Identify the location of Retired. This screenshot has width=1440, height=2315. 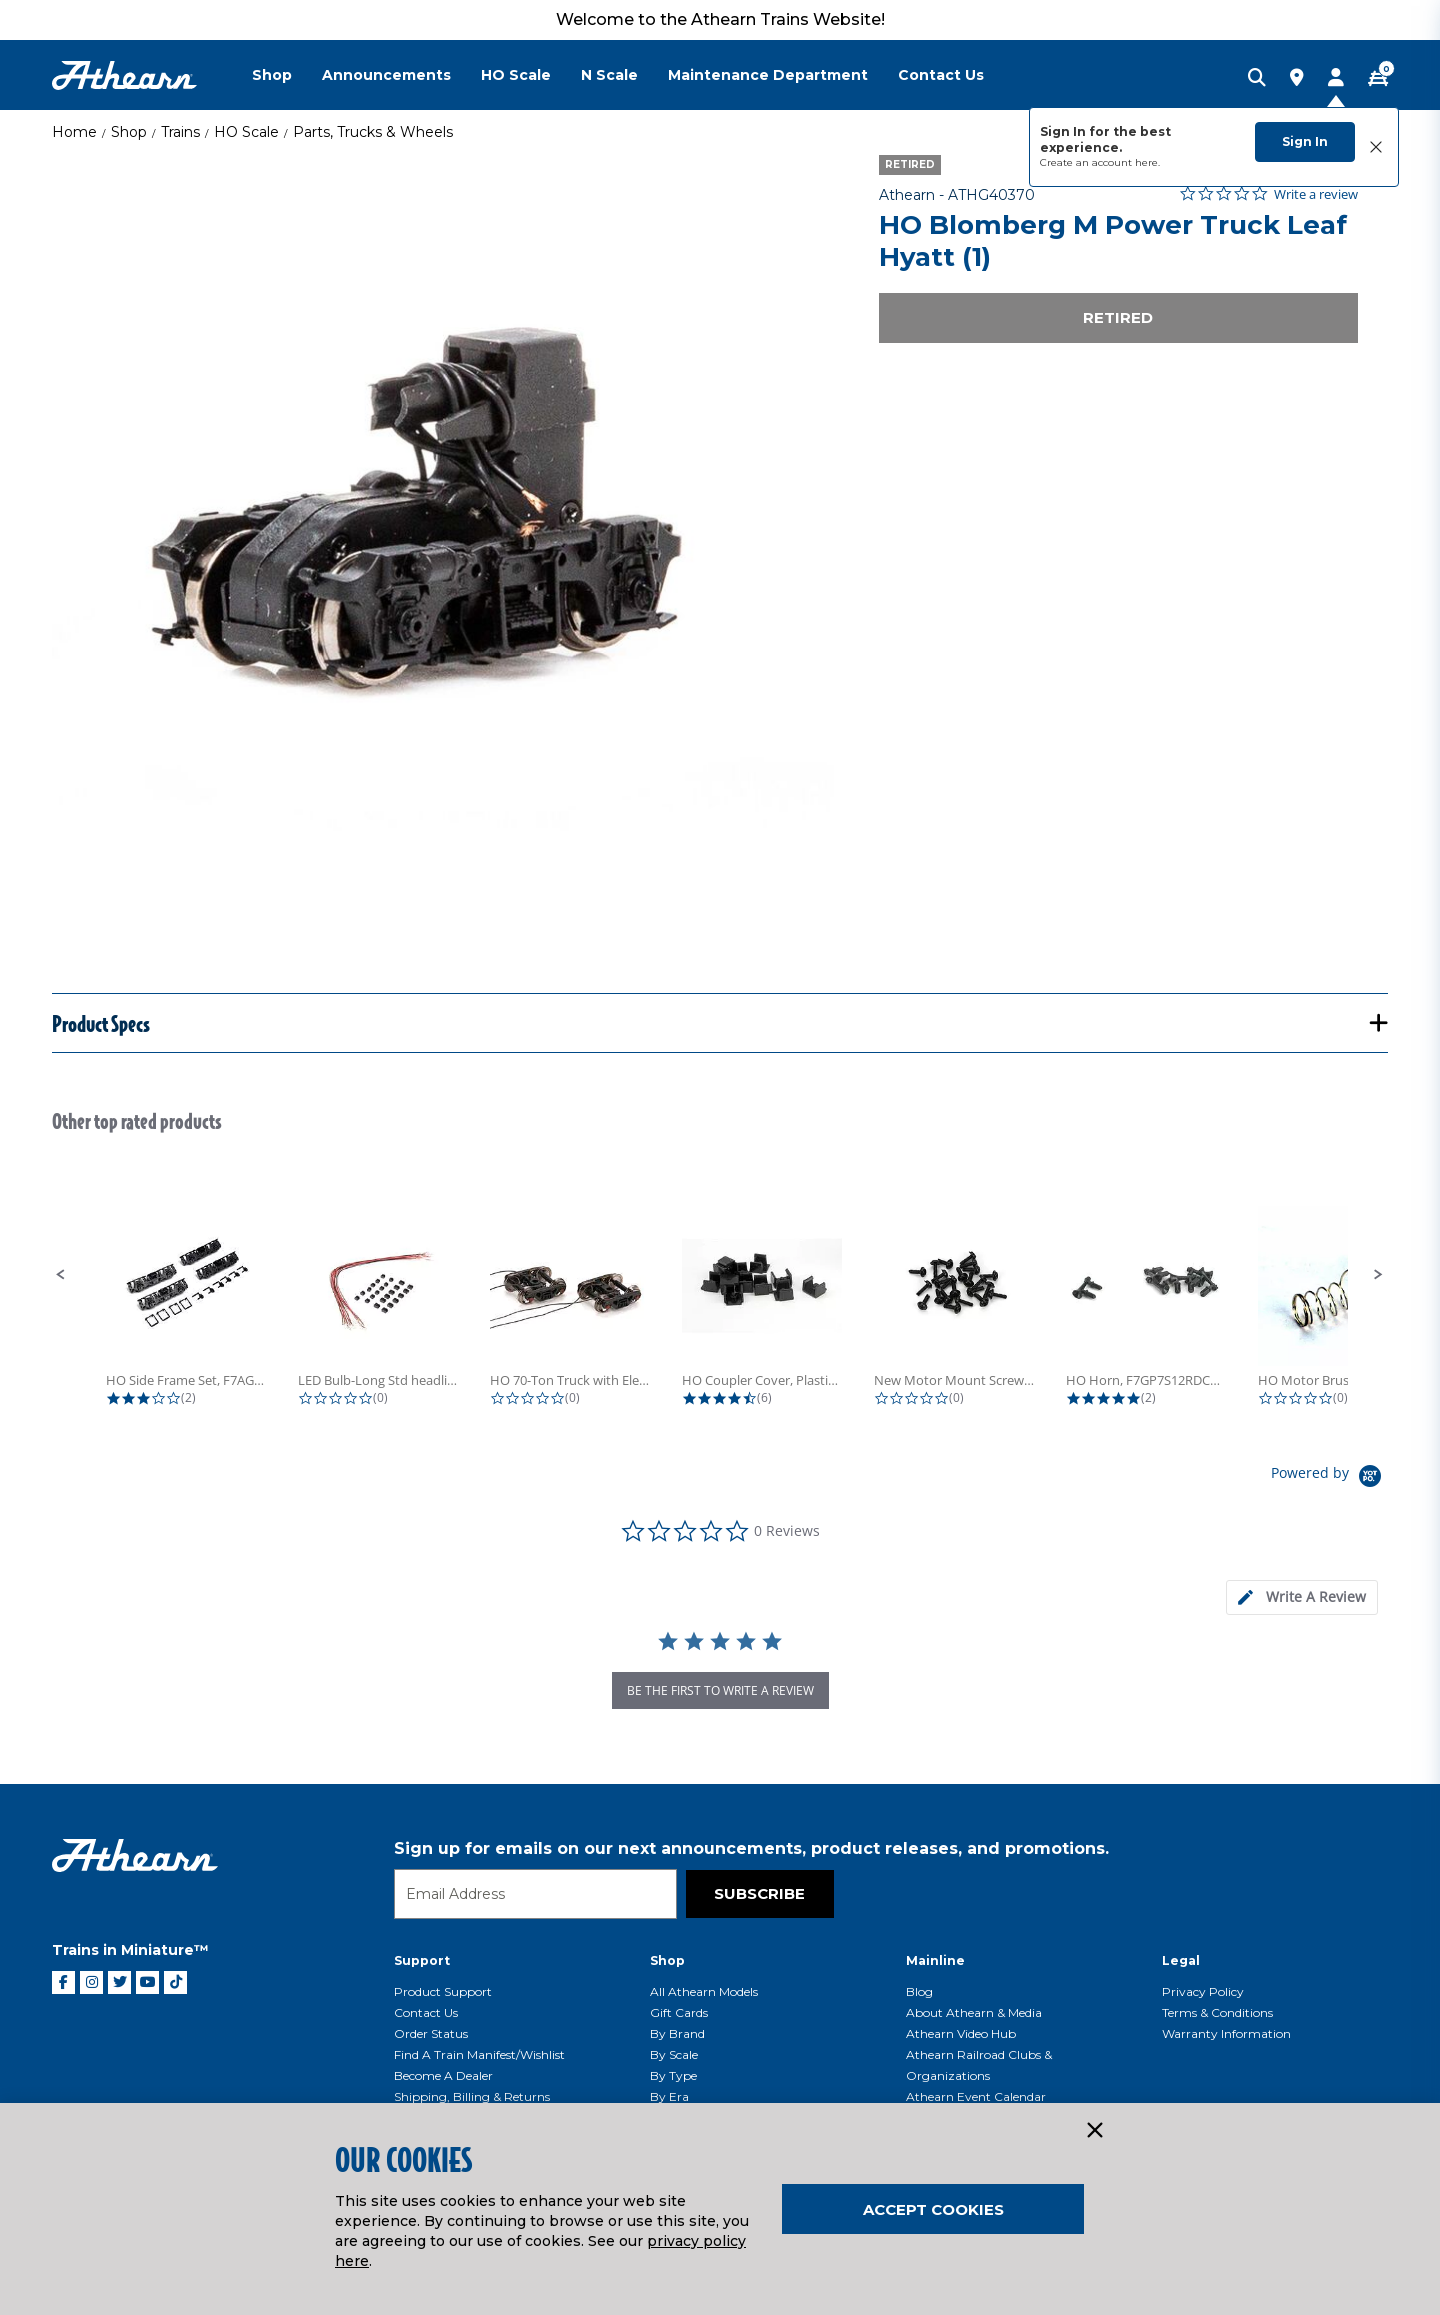
(1118, 317).